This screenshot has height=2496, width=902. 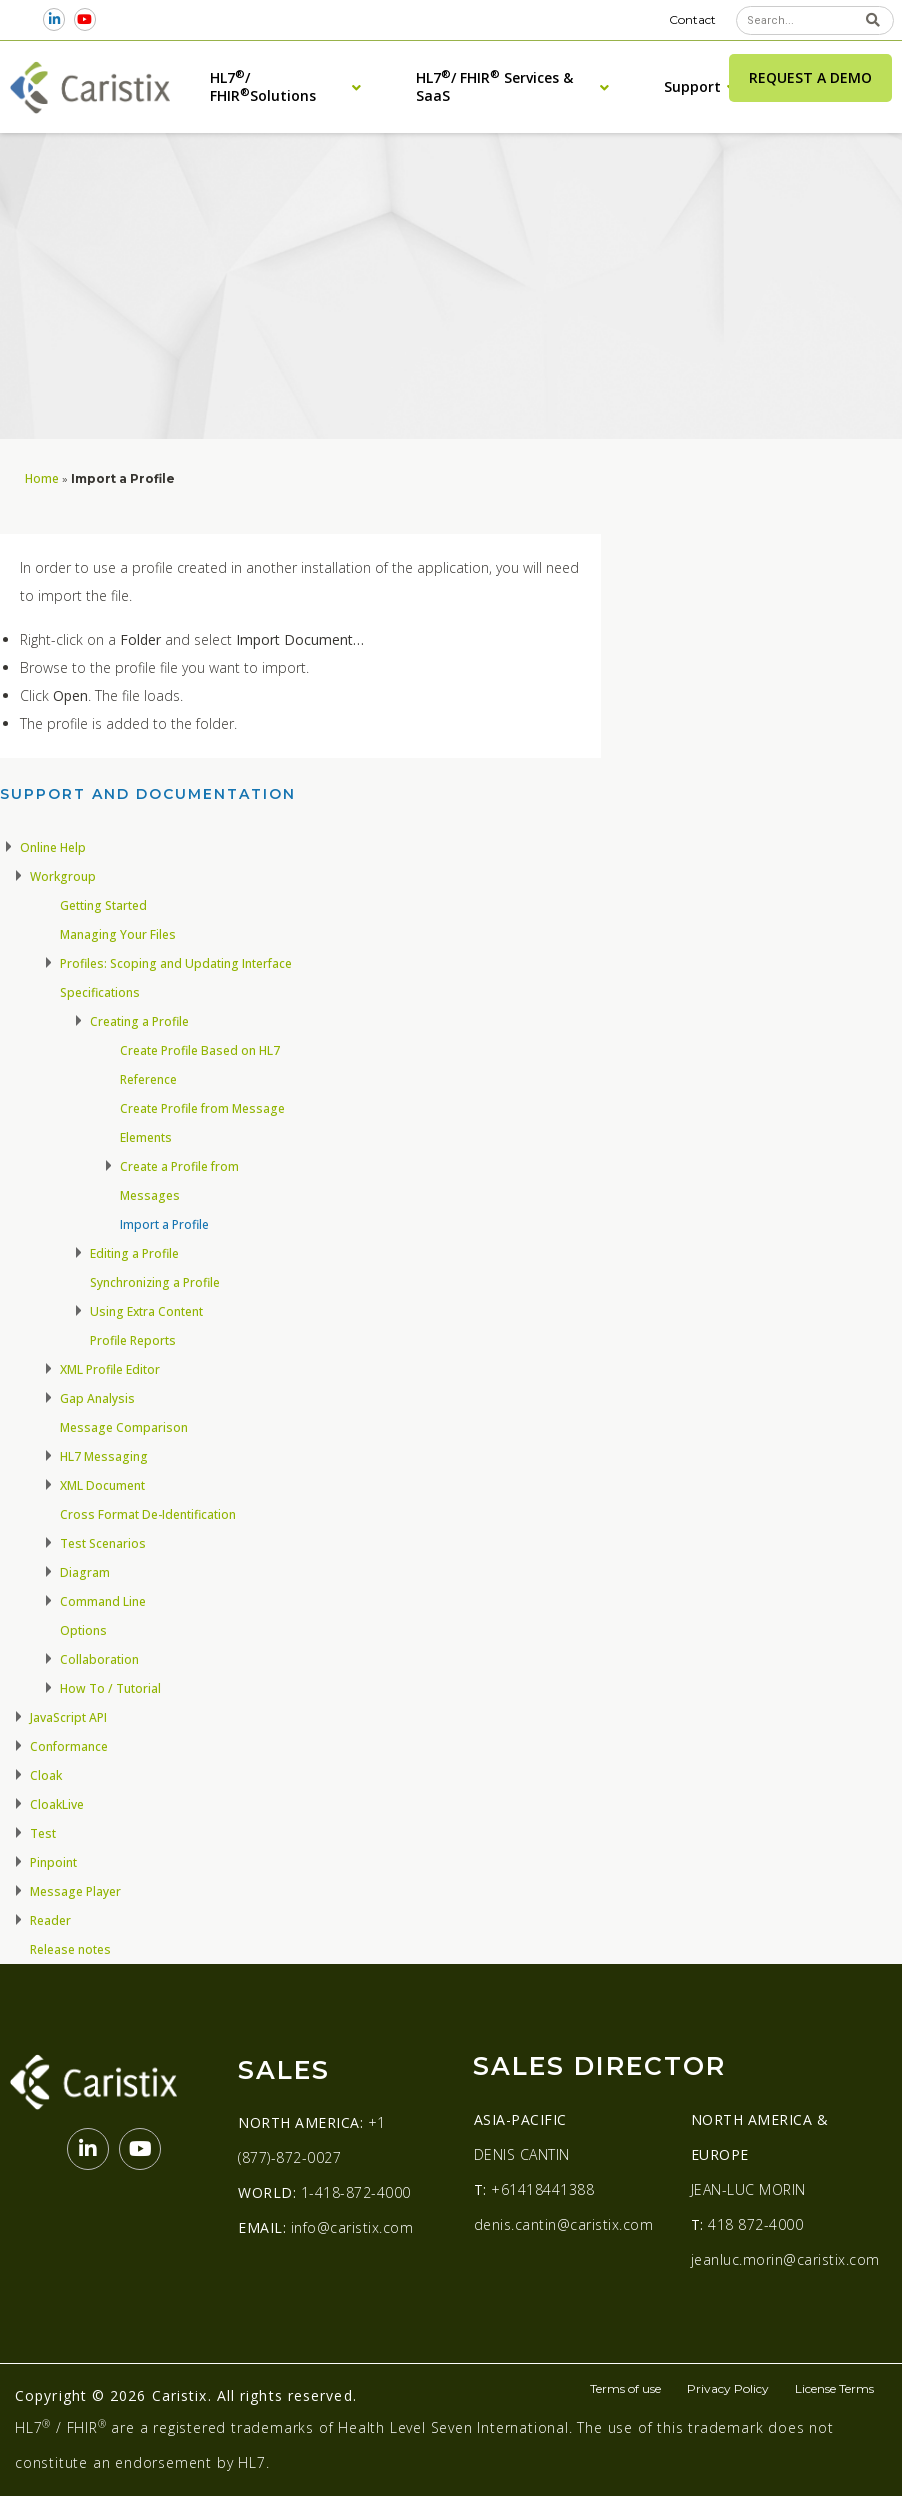 What do you see at coordinates (75, 1891) in the screenshot?
I see `Message Player` at bounding box center [75, 1891].